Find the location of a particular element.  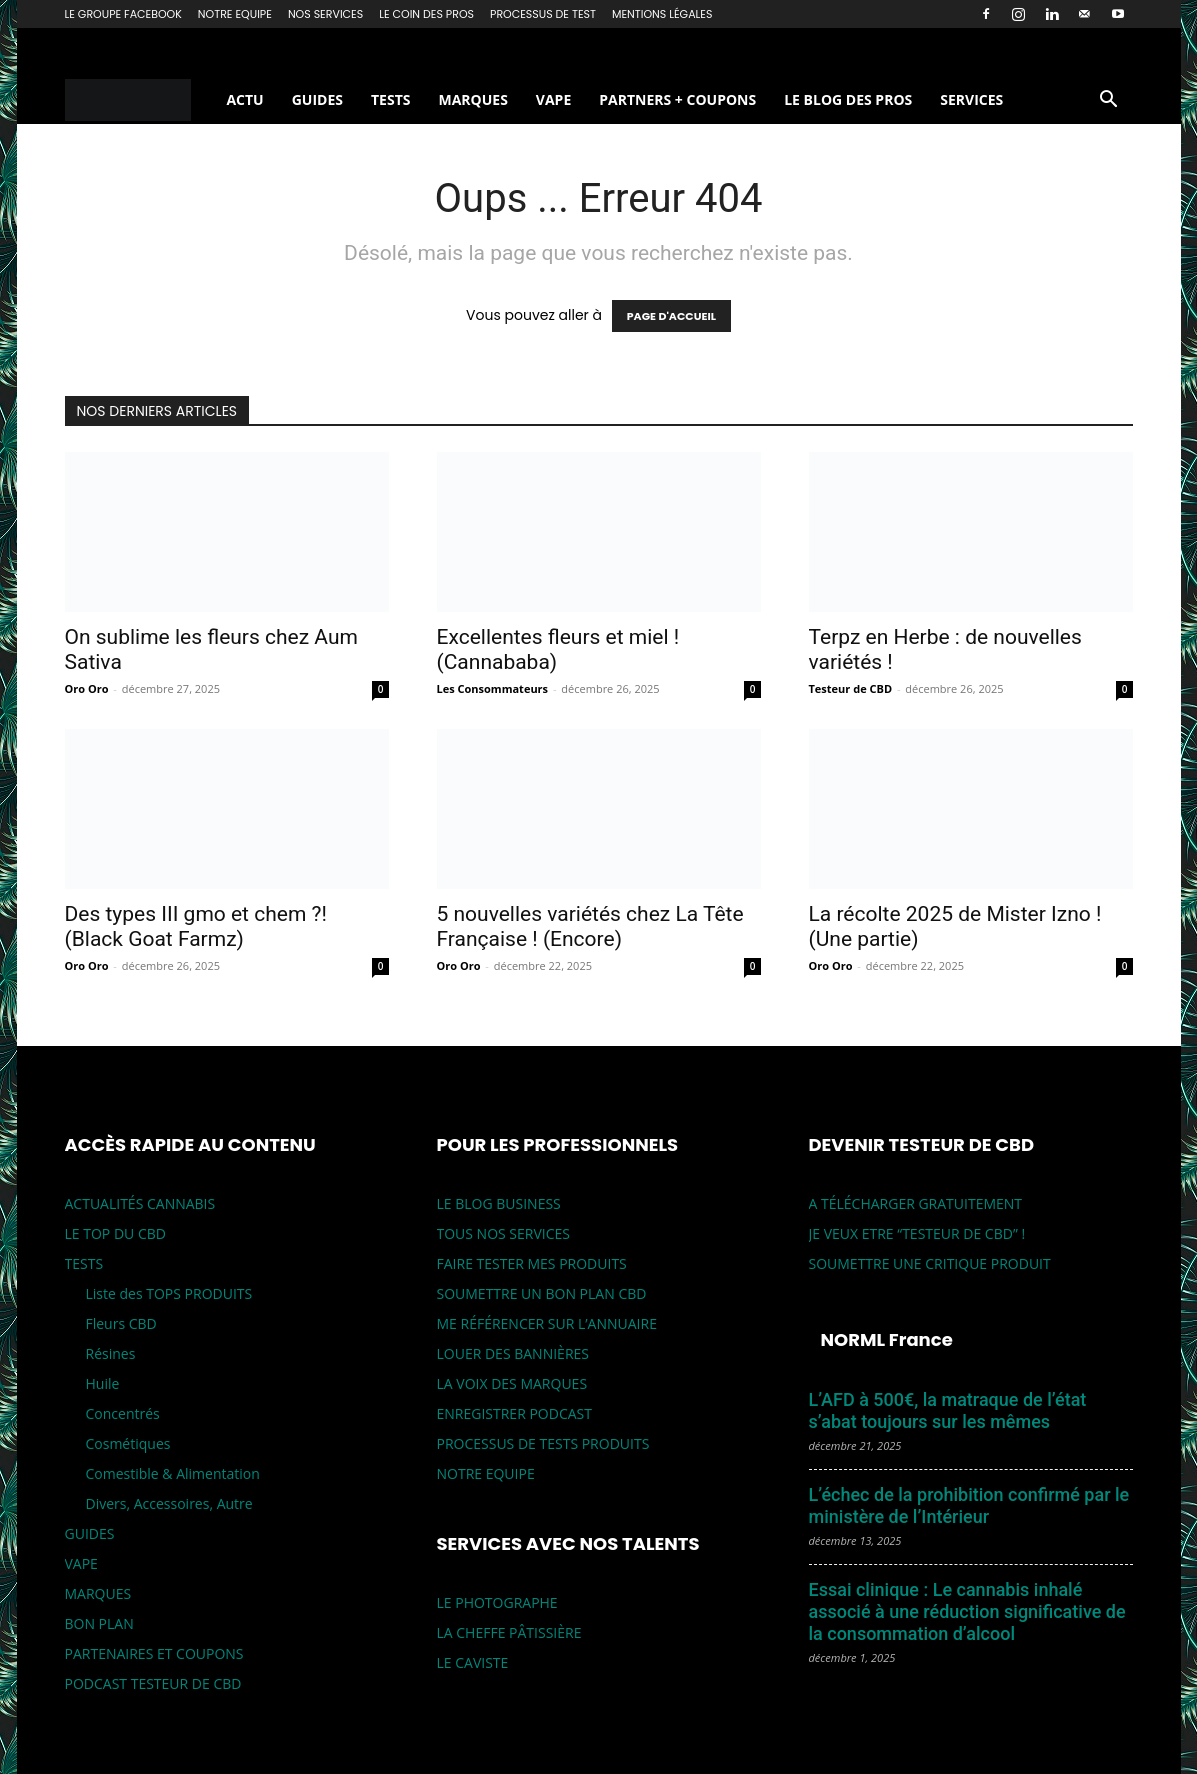

Oro Oro is located at coordinates (87, 688).